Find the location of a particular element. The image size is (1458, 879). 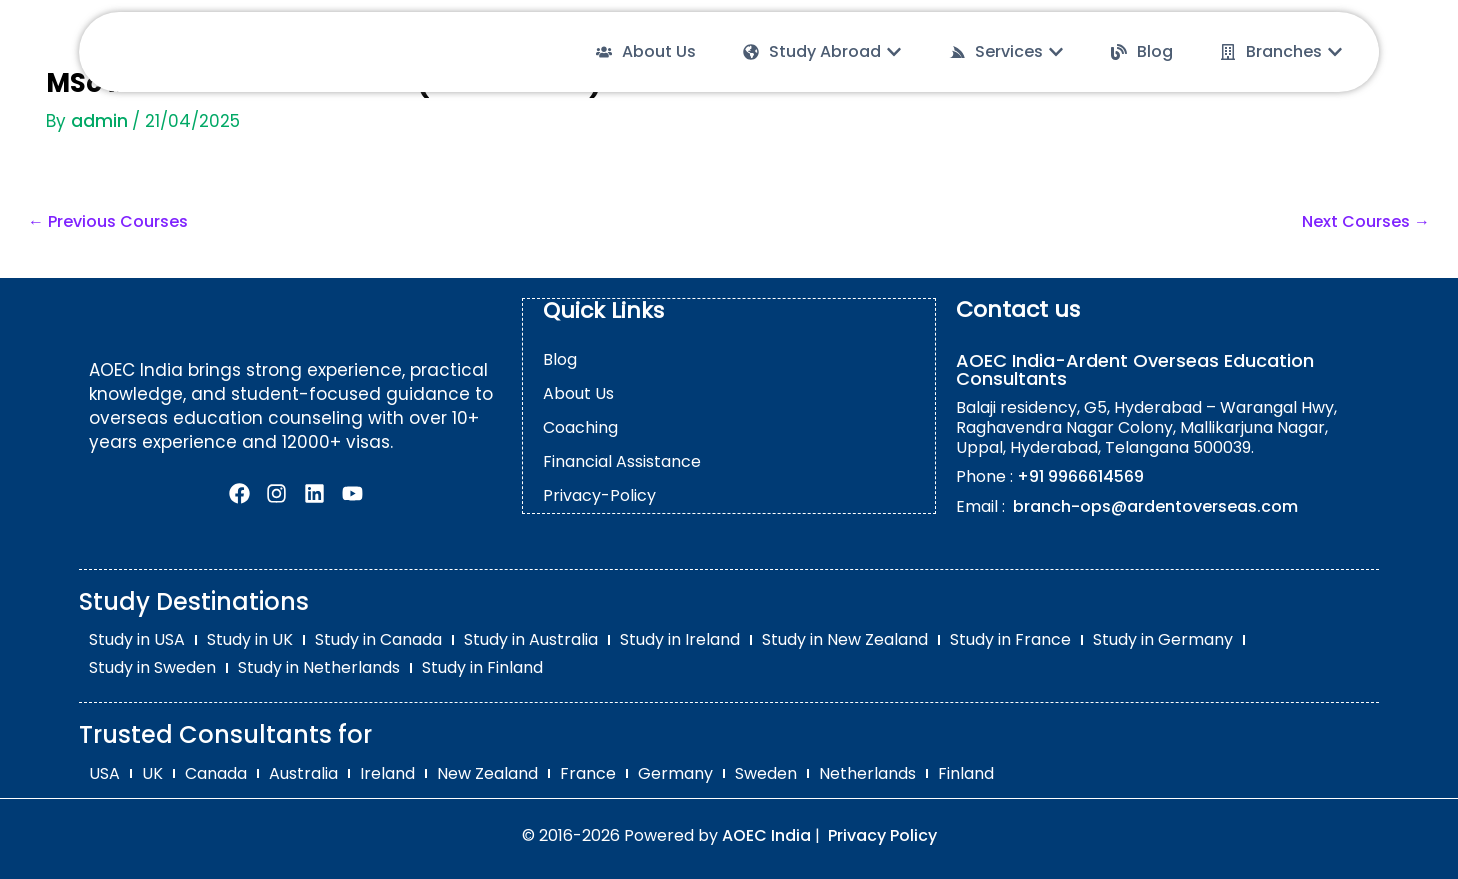

USA is located at coordinates (104, 772).